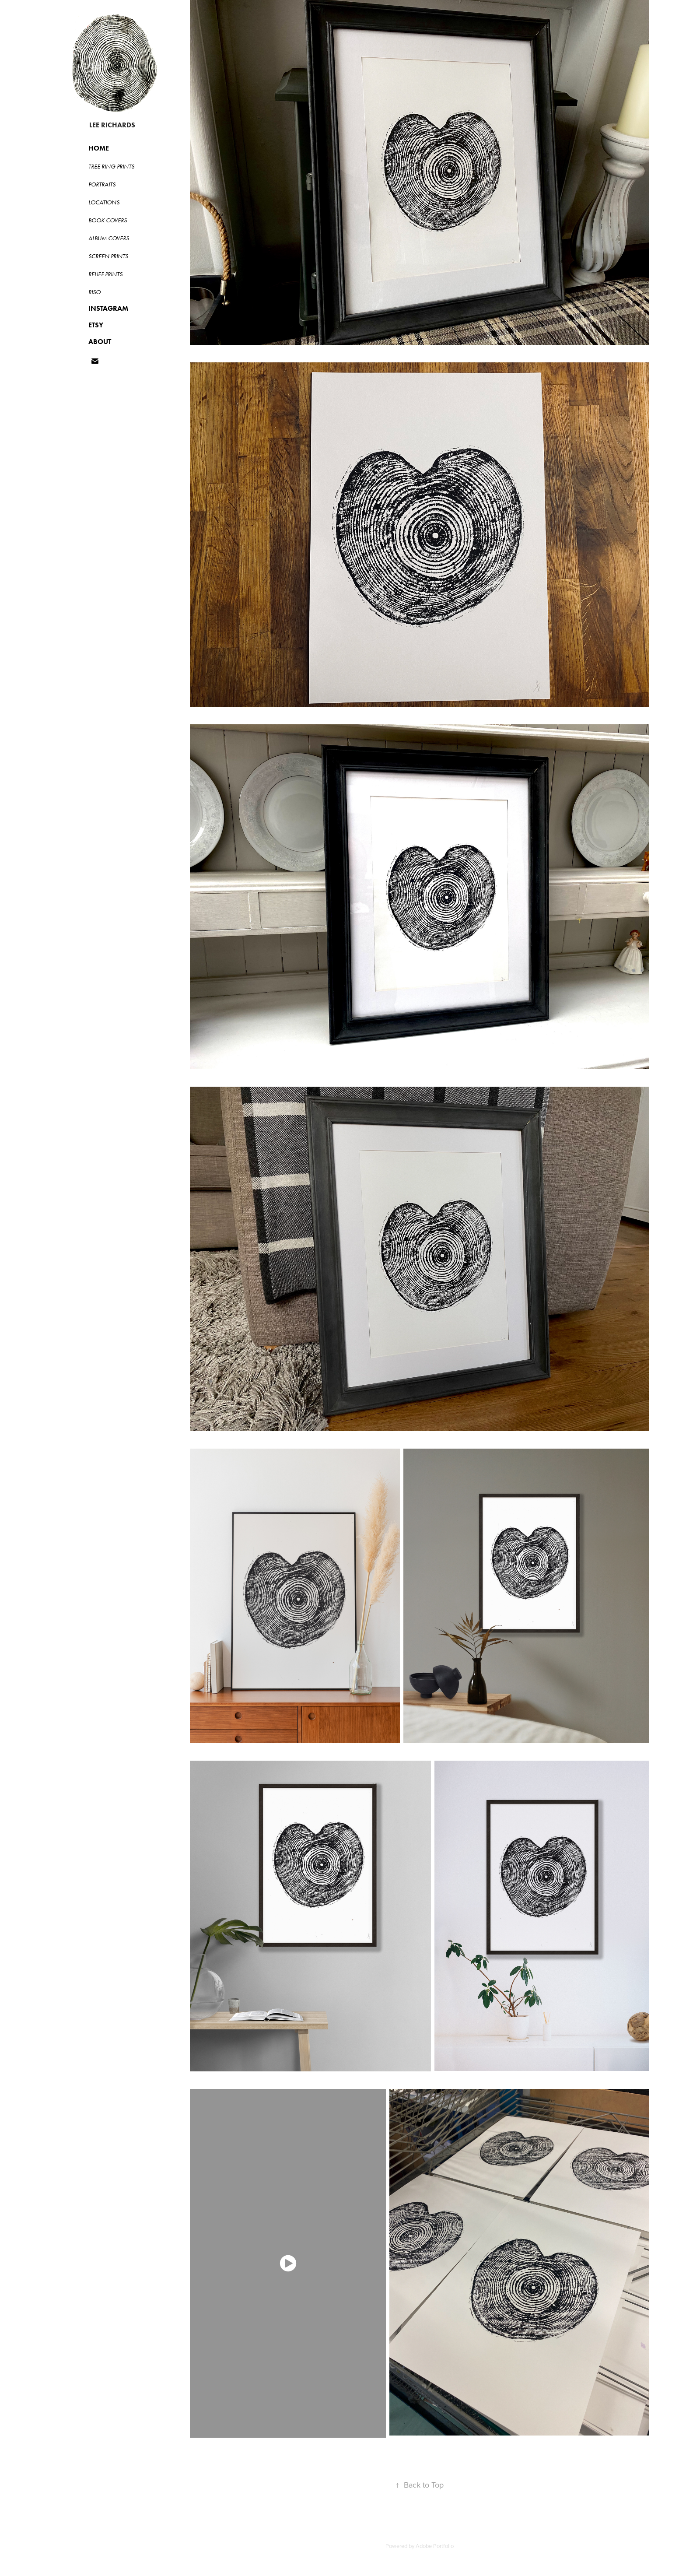 This screenshot has height=2576, width=686. I want to click on INSTAGRAM, so click(108, 308).